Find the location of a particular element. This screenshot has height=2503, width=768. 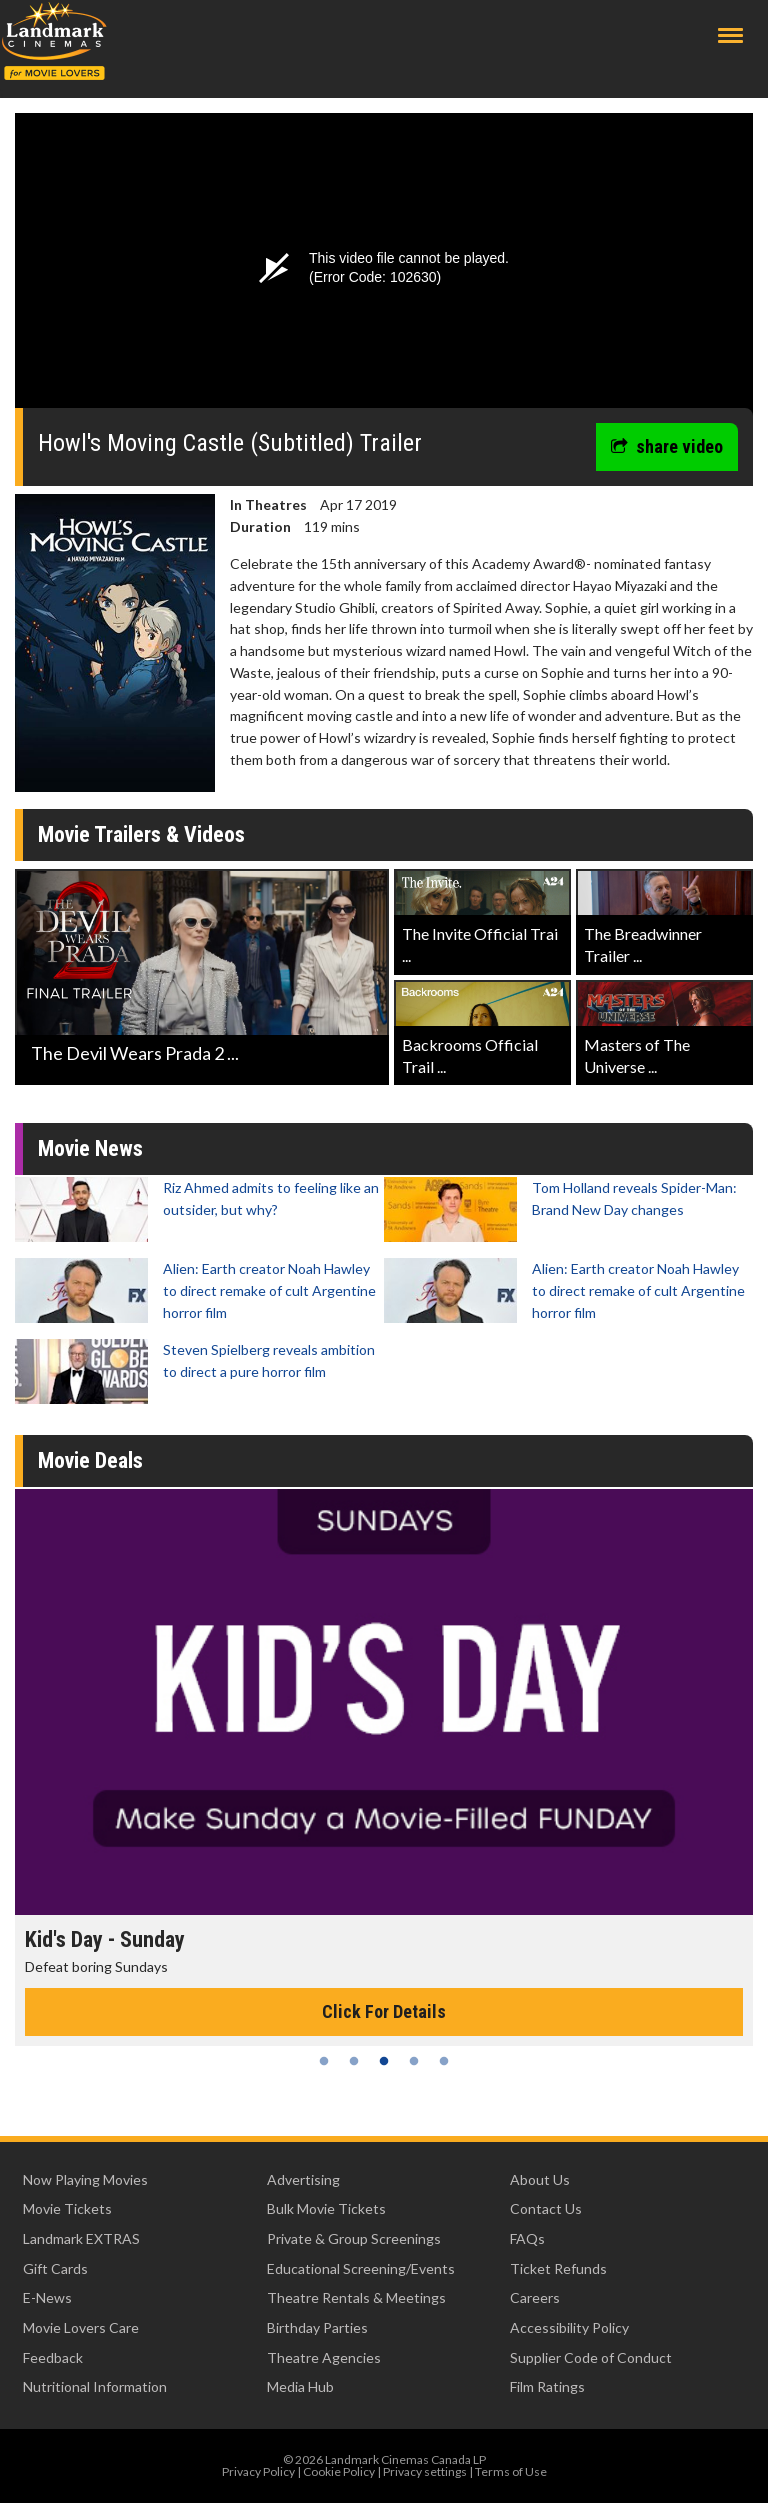

1 [tab] is located at coordinates (324, 2061).